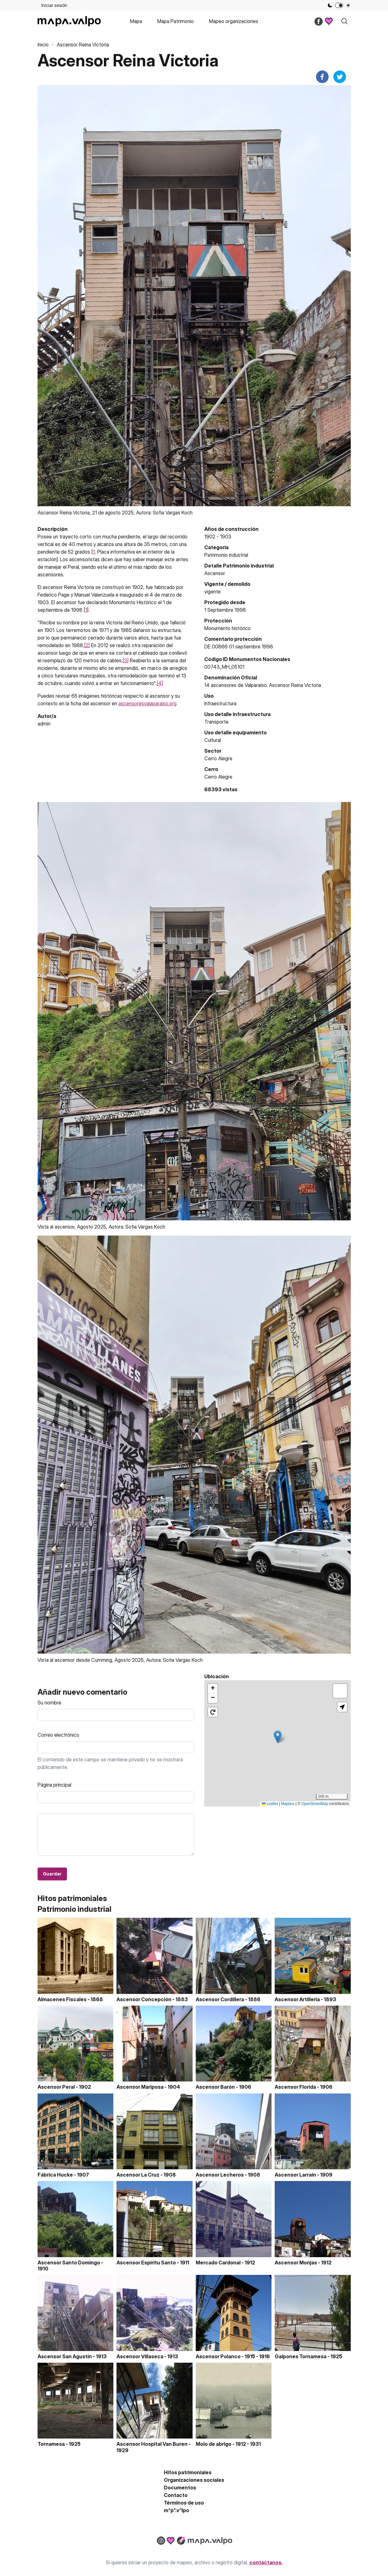 This screenshot has height=2576, width=388. Describe the element at coordinates (180, 2487) in the screenshot. I see `Documentos` at that location.